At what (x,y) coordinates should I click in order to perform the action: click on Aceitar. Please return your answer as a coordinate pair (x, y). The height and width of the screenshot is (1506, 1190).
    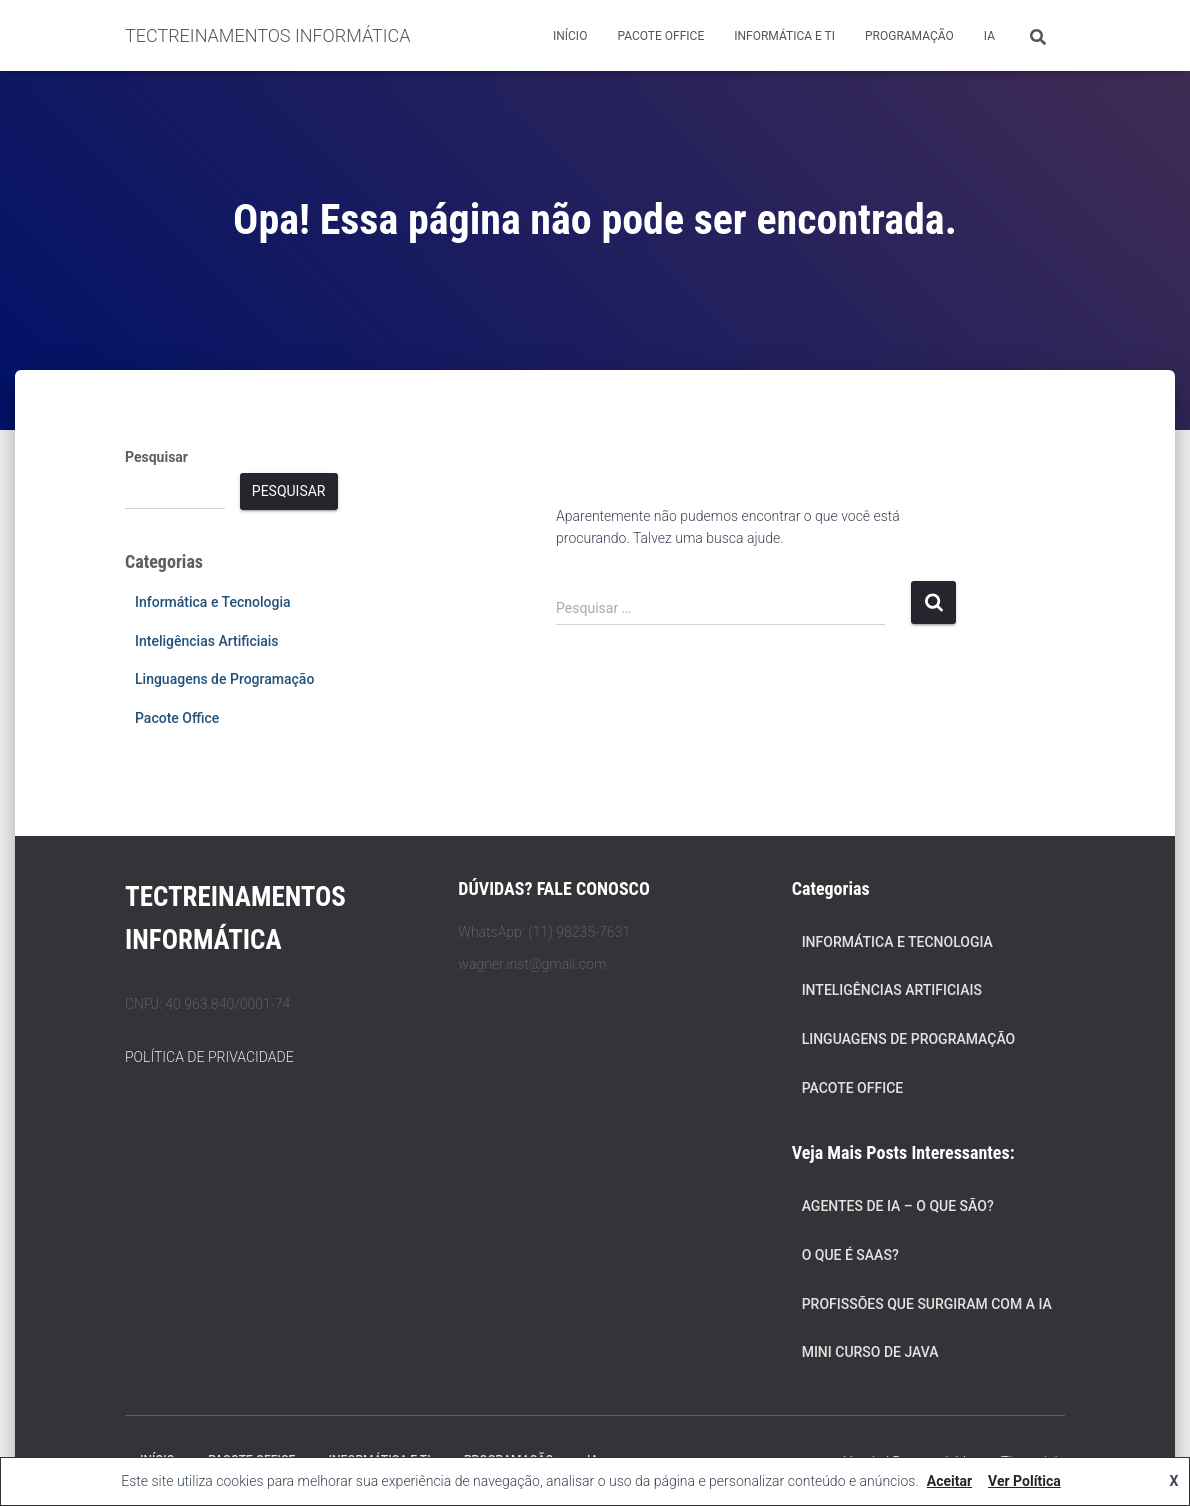
    Looking at the image, I should click on (949, 1481).